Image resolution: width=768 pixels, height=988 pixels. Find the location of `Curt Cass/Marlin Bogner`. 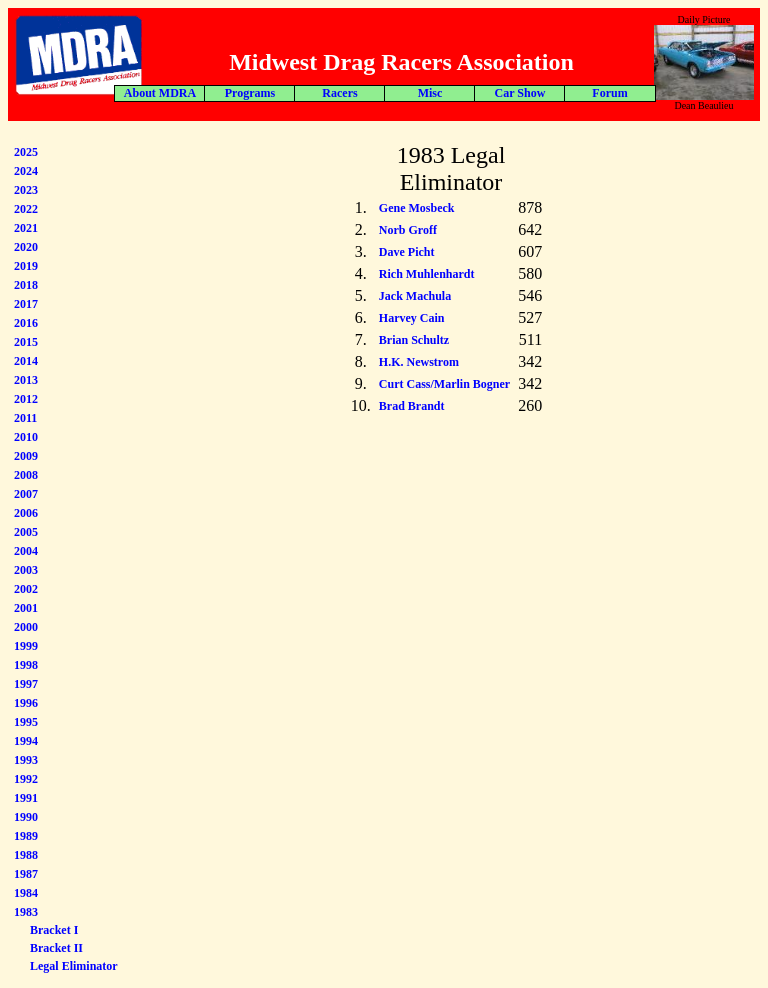

Curt Cass/Marlin Bogner is located at coordinates (444, 384).